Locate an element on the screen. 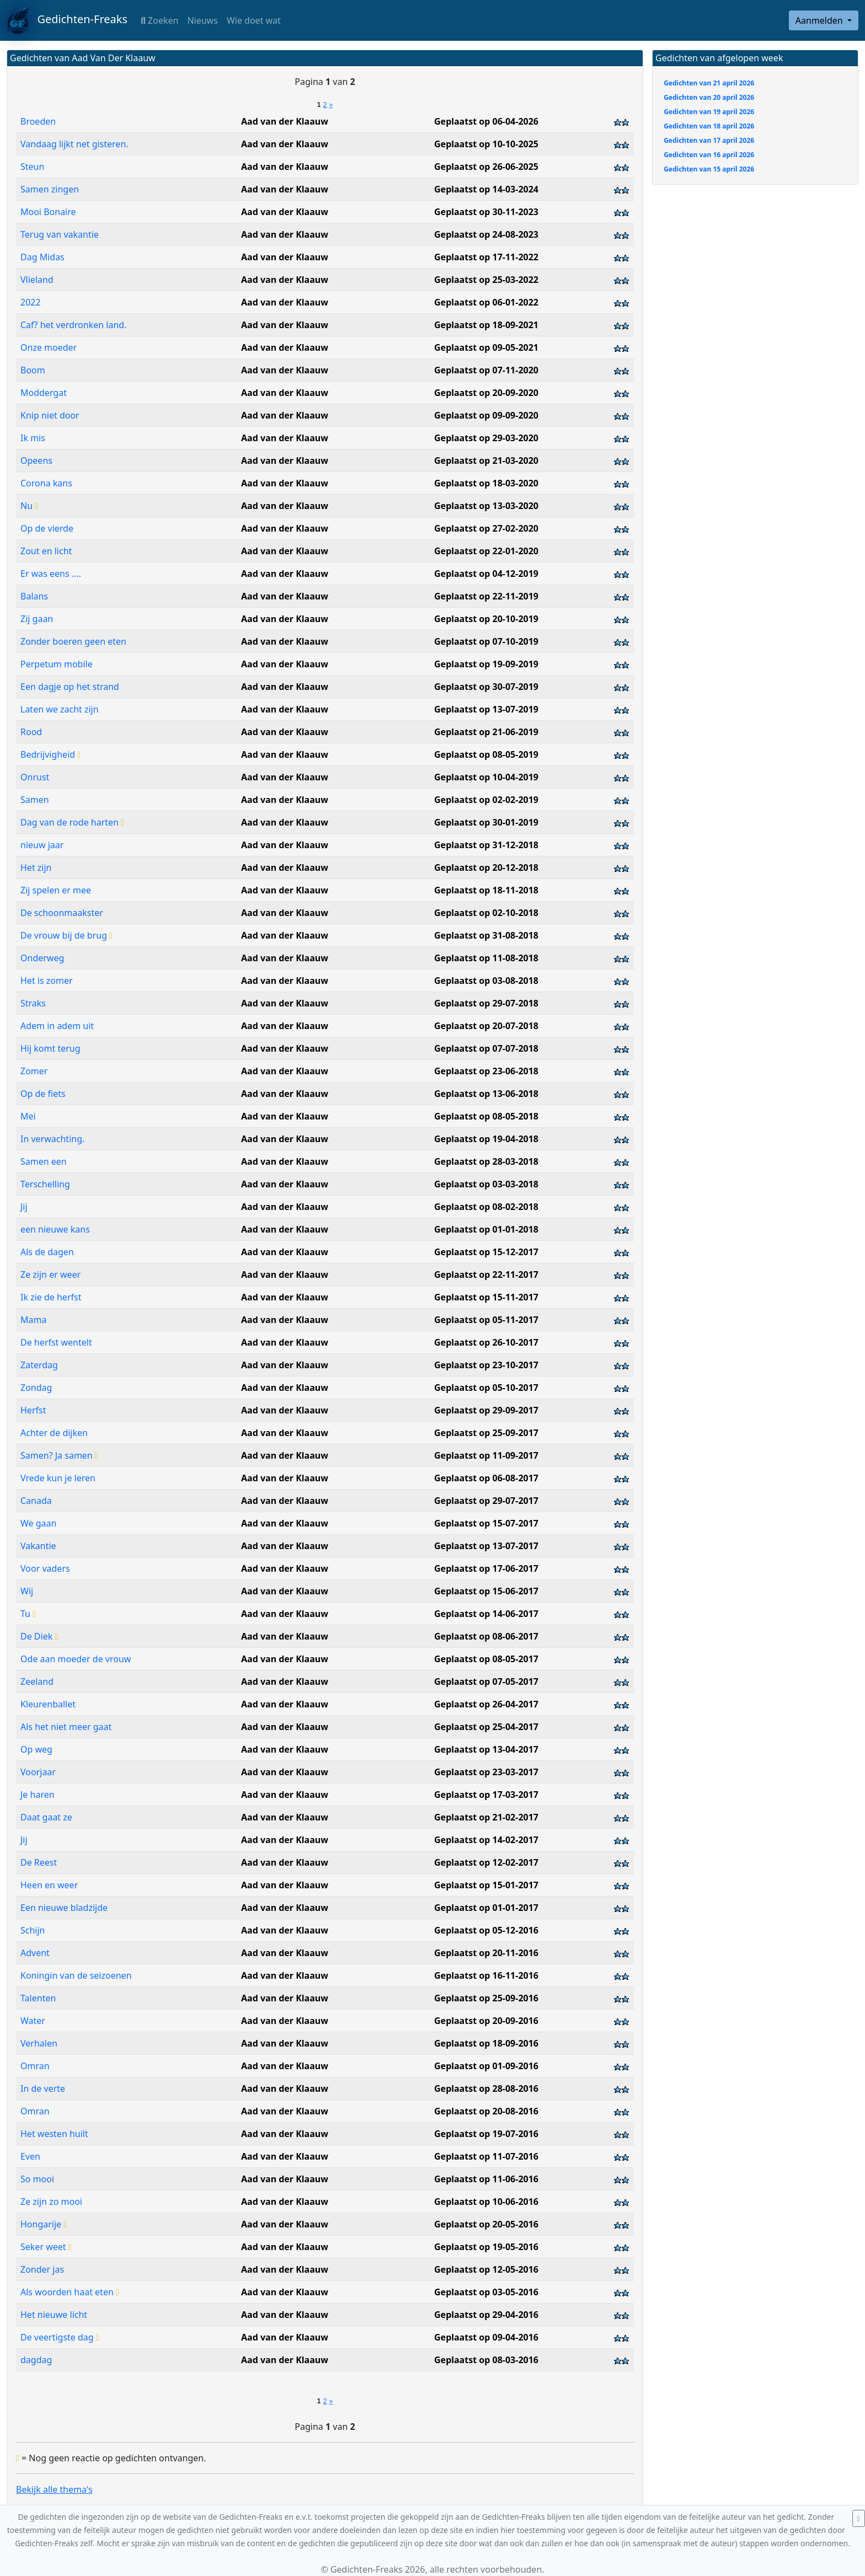 This screenshot has width=865, height=2576. Geplaatst op 11-08-2018 is located at coordinates (486, 958).